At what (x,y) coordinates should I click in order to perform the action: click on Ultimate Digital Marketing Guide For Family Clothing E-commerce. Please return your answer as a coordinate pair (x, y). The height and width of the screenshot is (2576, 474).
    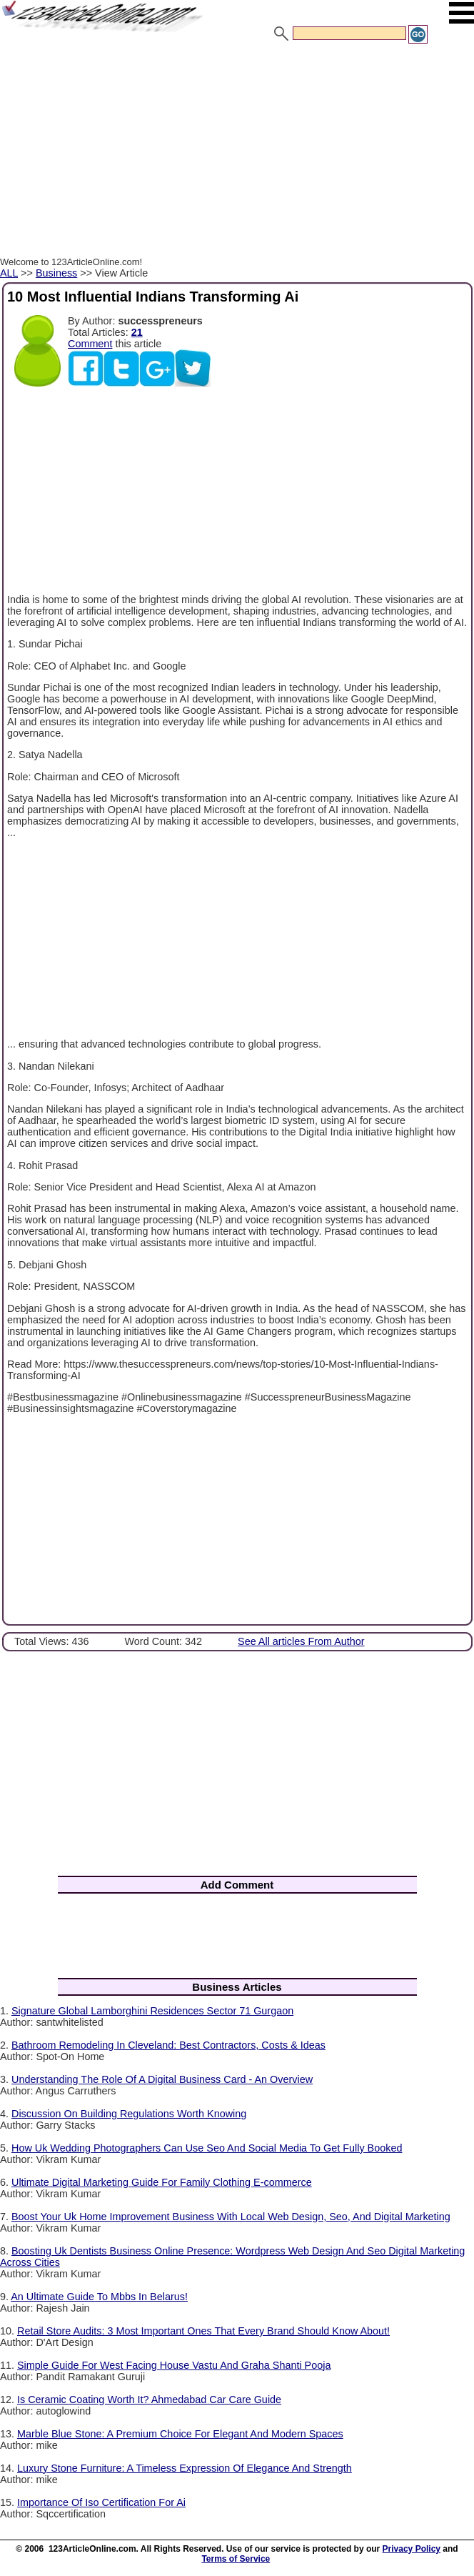
    Looking at the image, I should click on (161, 2182).